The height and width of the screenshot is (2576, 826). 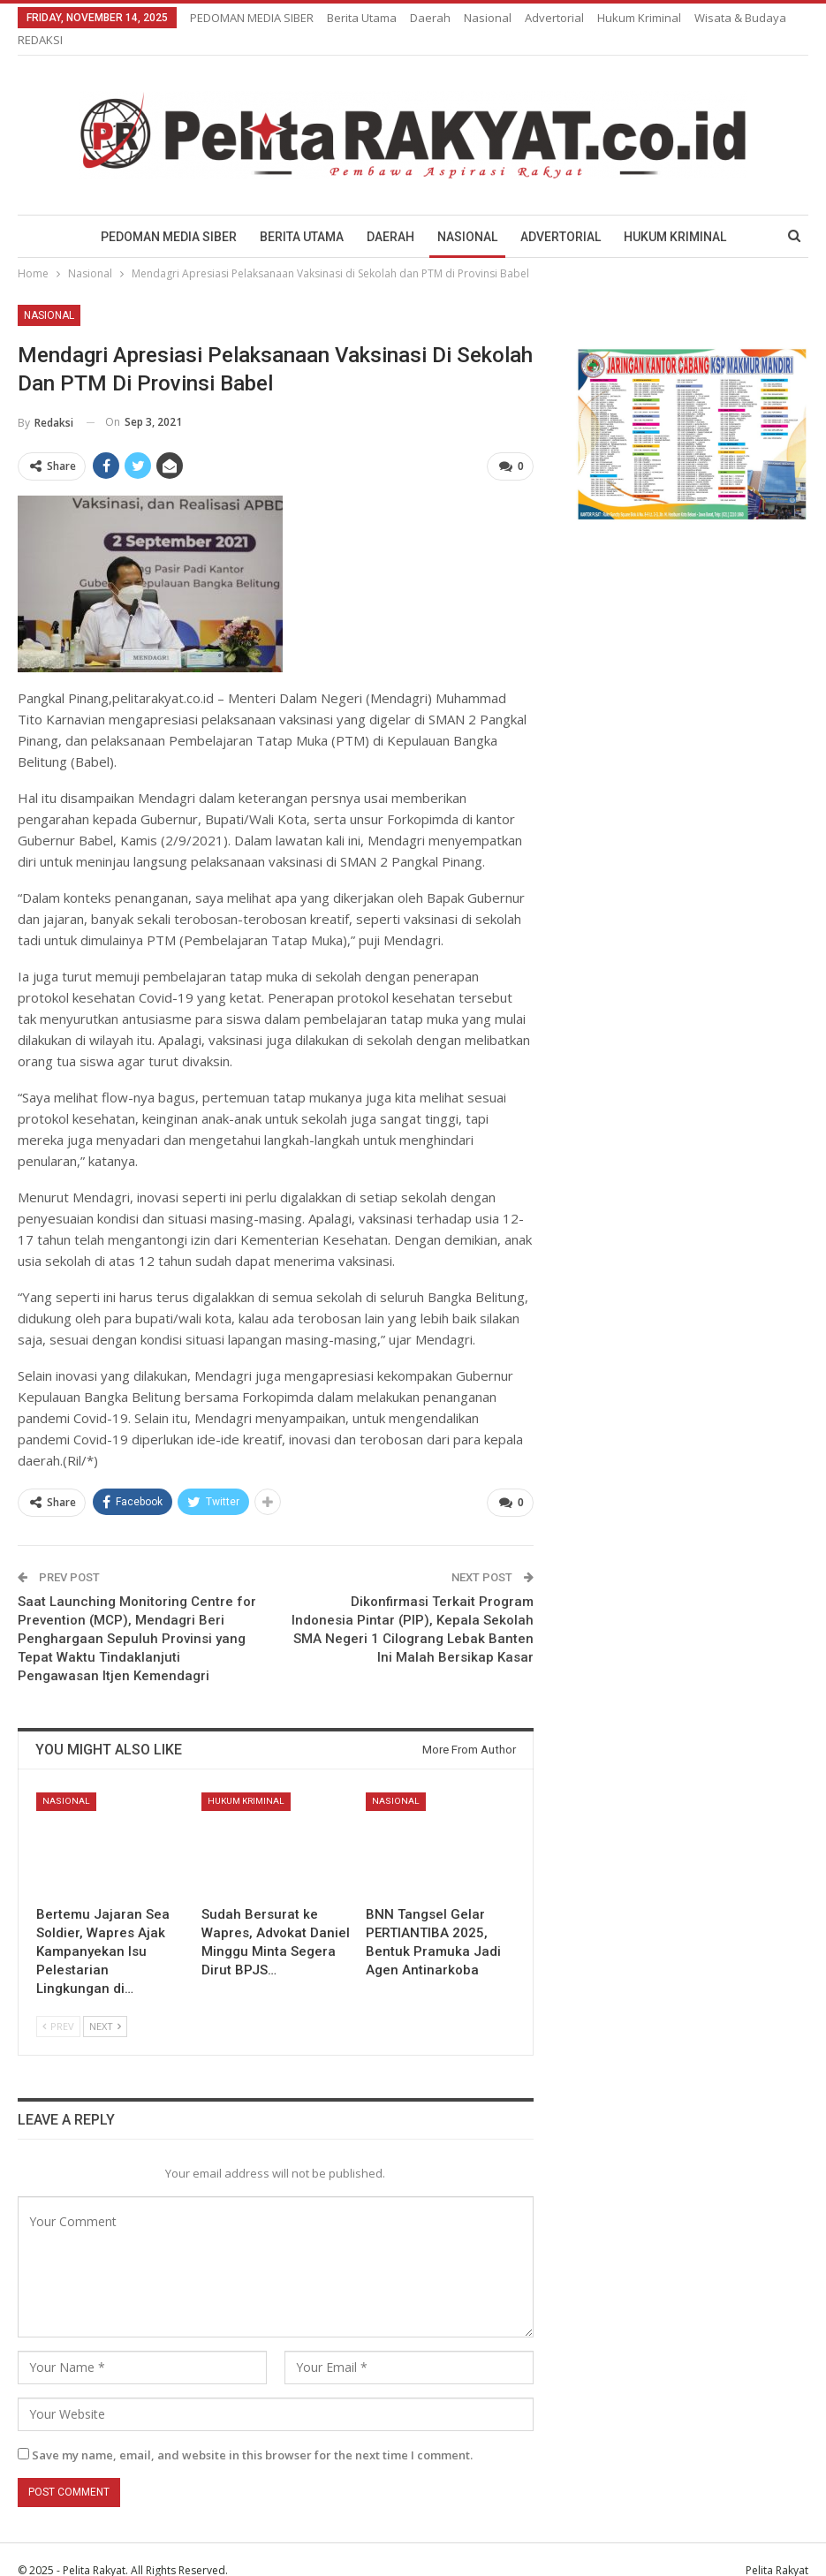 I want to click on Save my name, email, and website in this browser for the next time I comment., so click(x=252, y=2434).